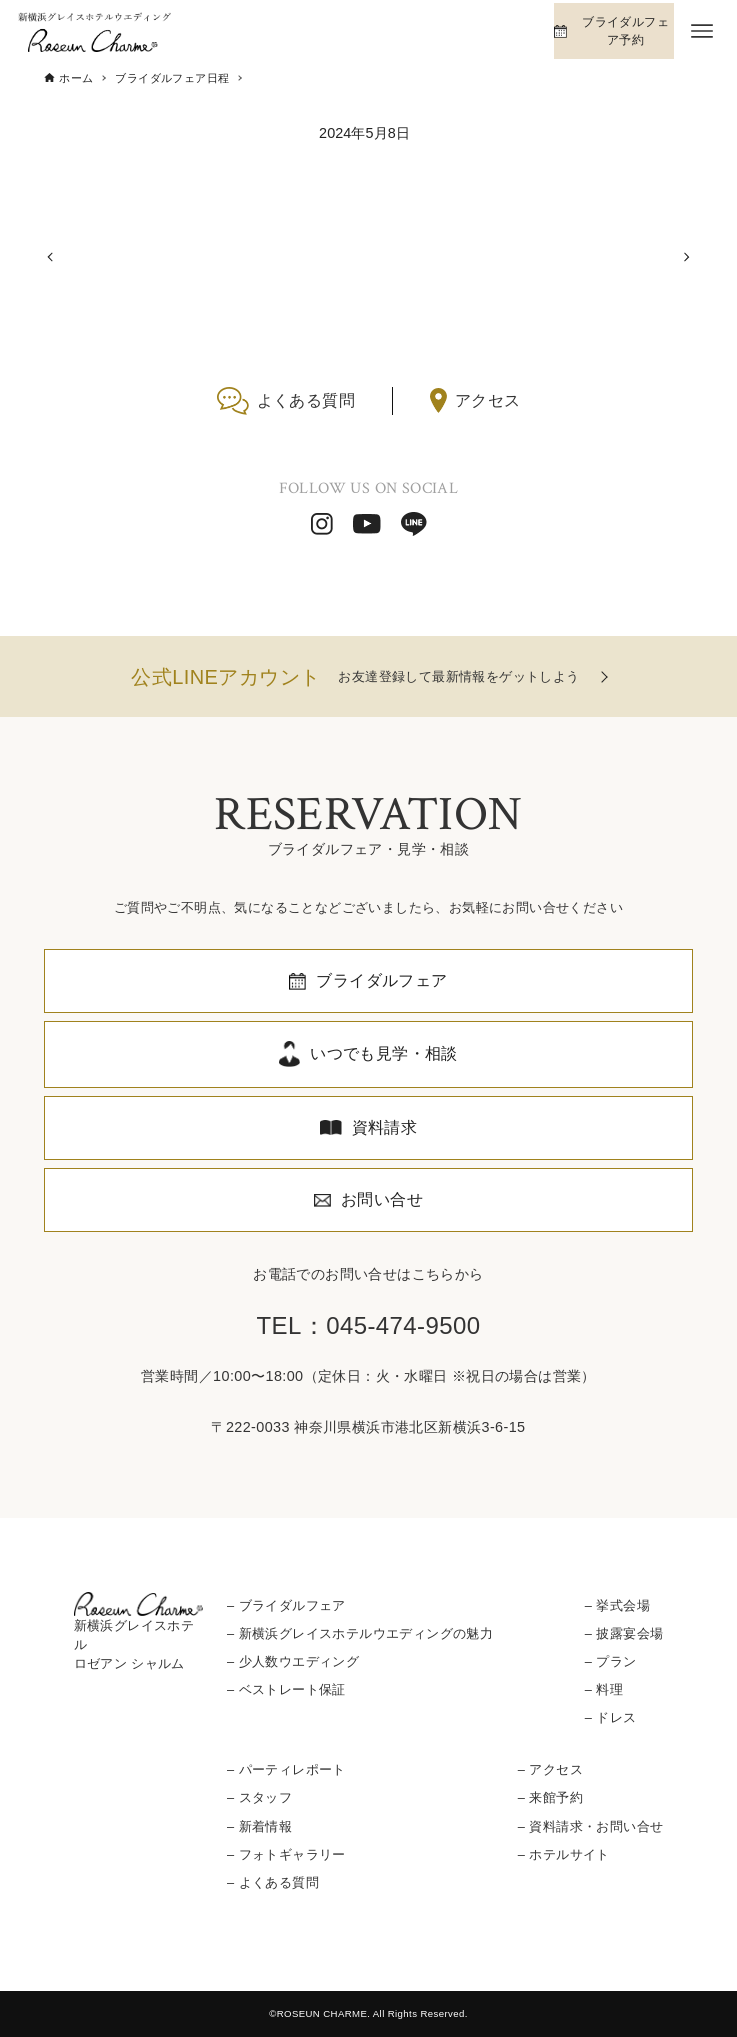 The width and height of the screenshot is (737, 2037). Describe the element at coordinates (625, 31) in the screenshot. I see `ブライダルフェア予約` at that location.